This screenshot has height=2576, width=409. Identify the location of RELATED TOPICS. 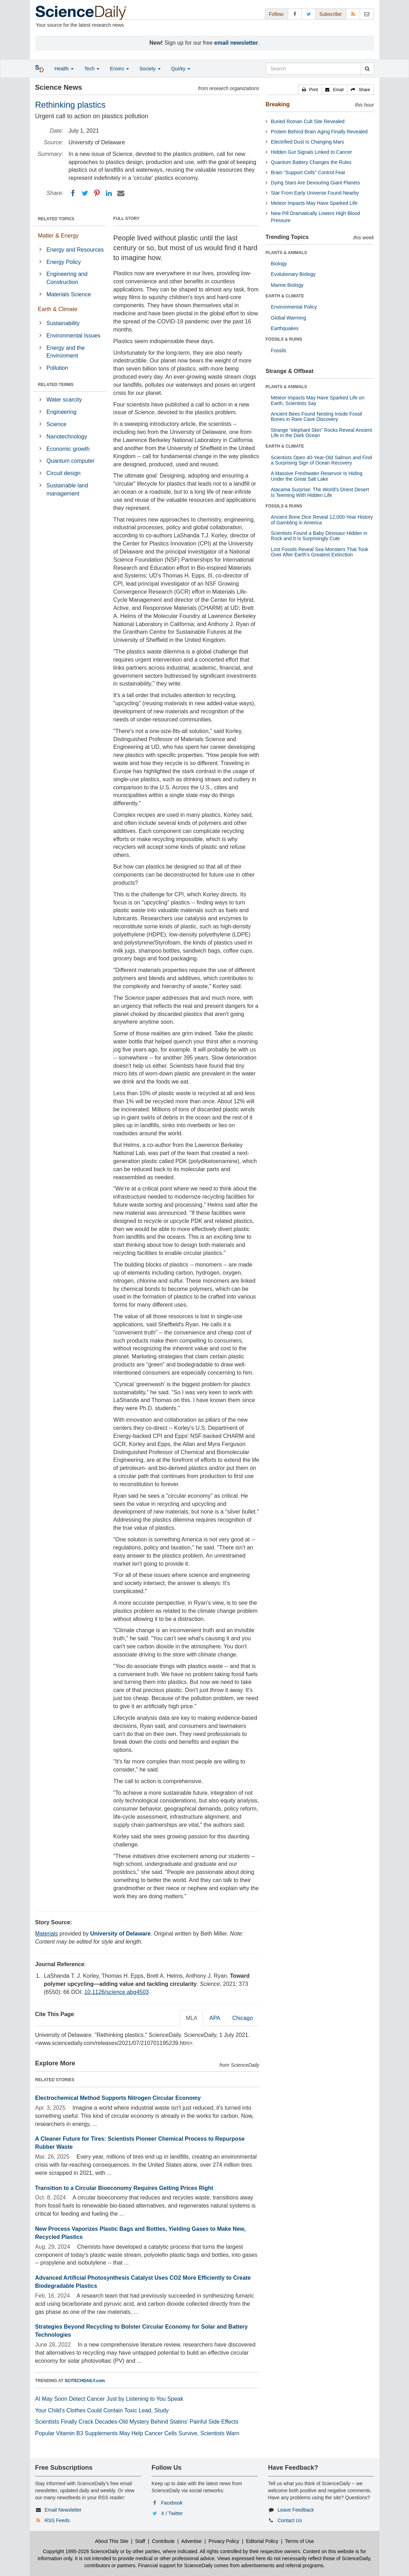
(56, 218).